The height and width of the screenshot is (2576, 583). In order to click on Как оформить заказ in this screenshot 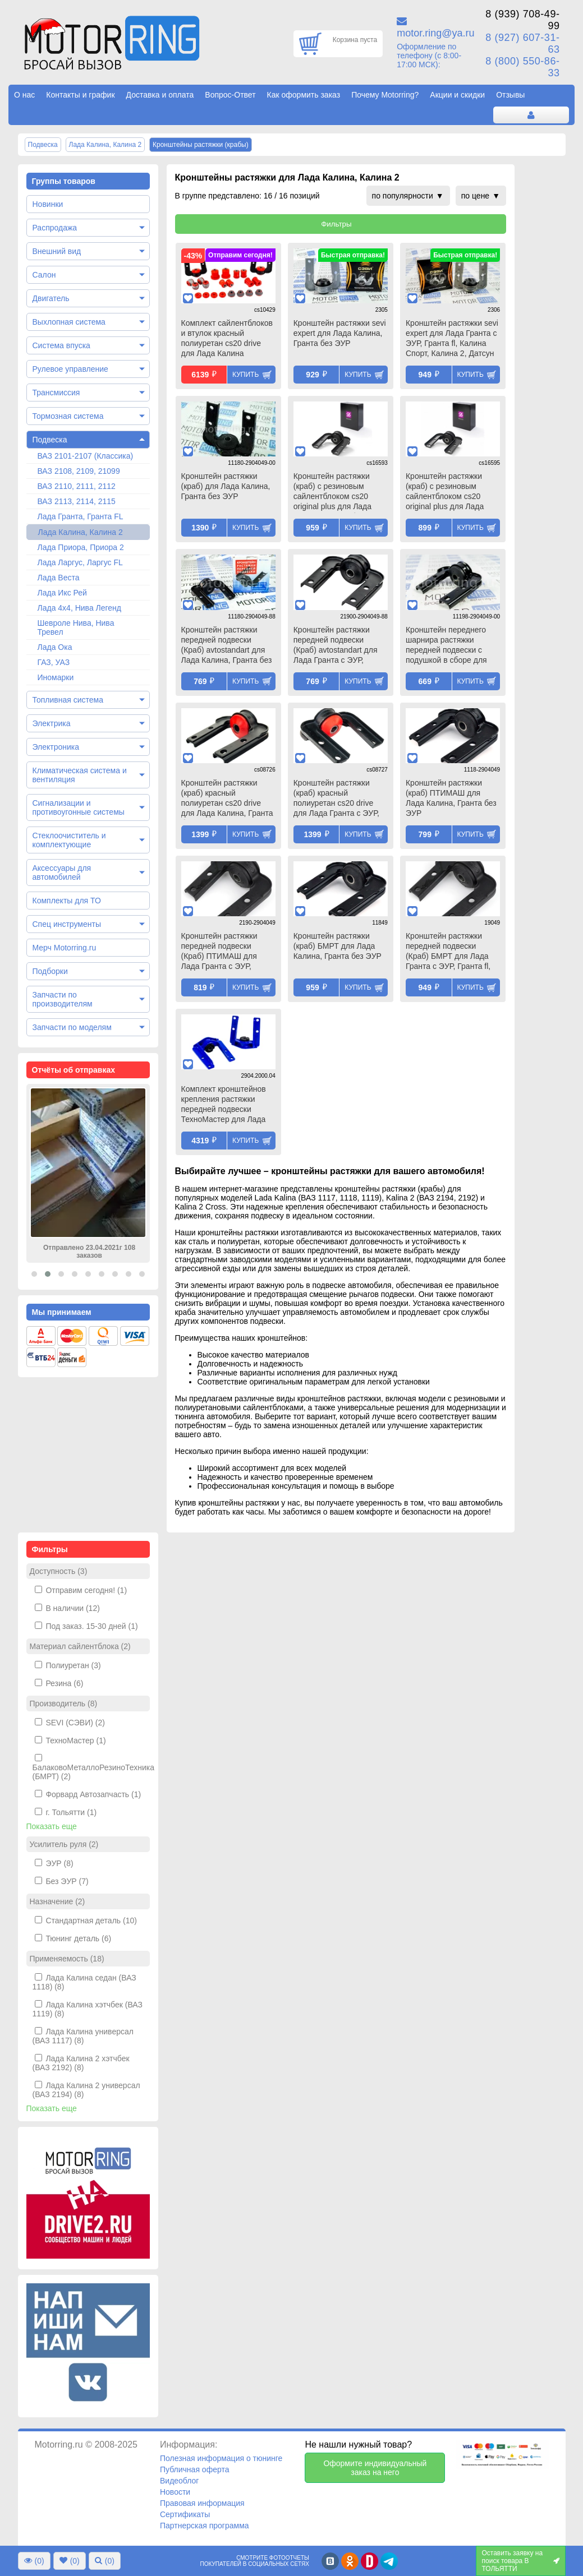, I will do `click(304, 94)`.